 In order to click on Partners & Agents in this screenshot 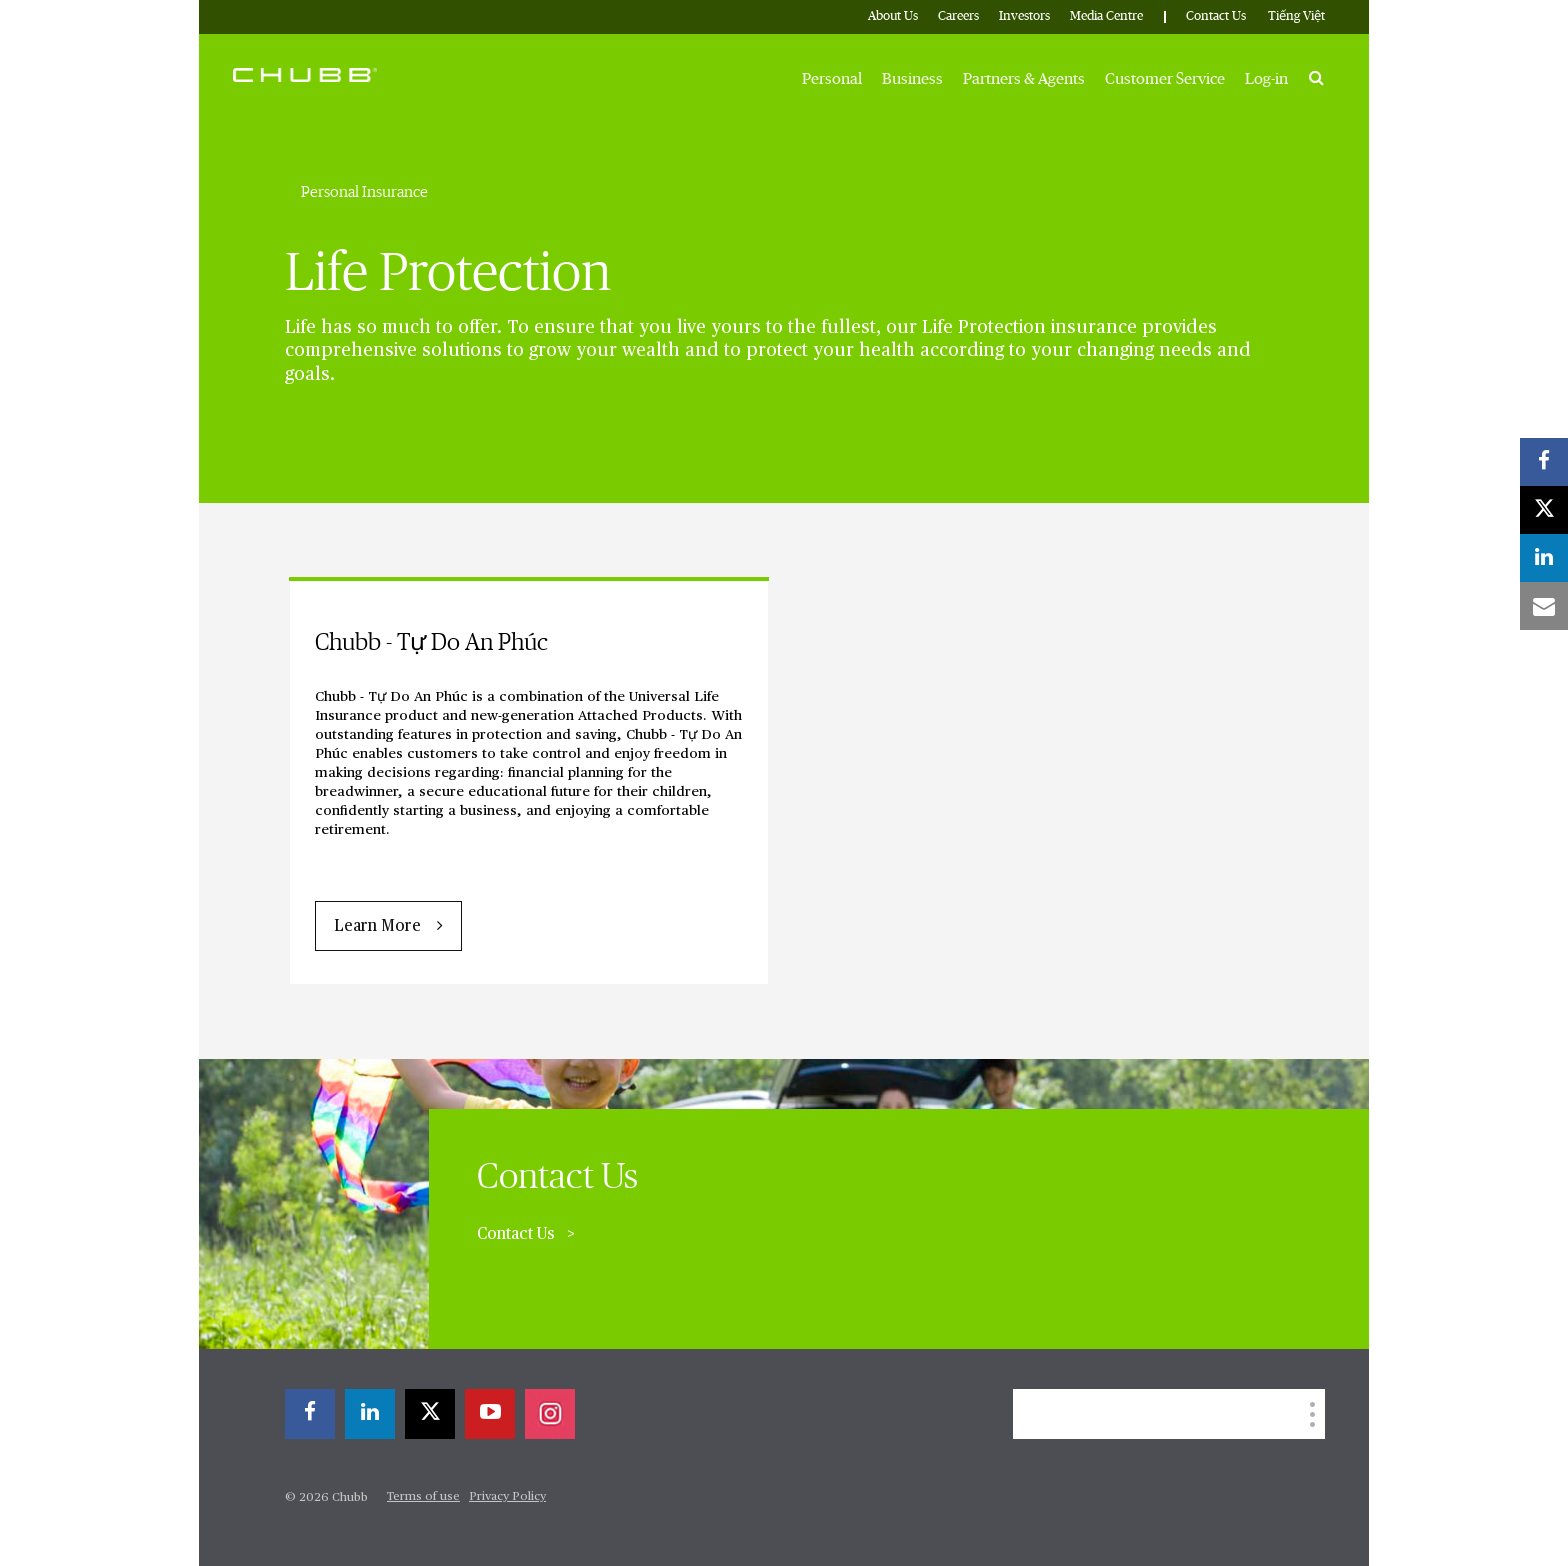, I will do `click(1024, 79)`.